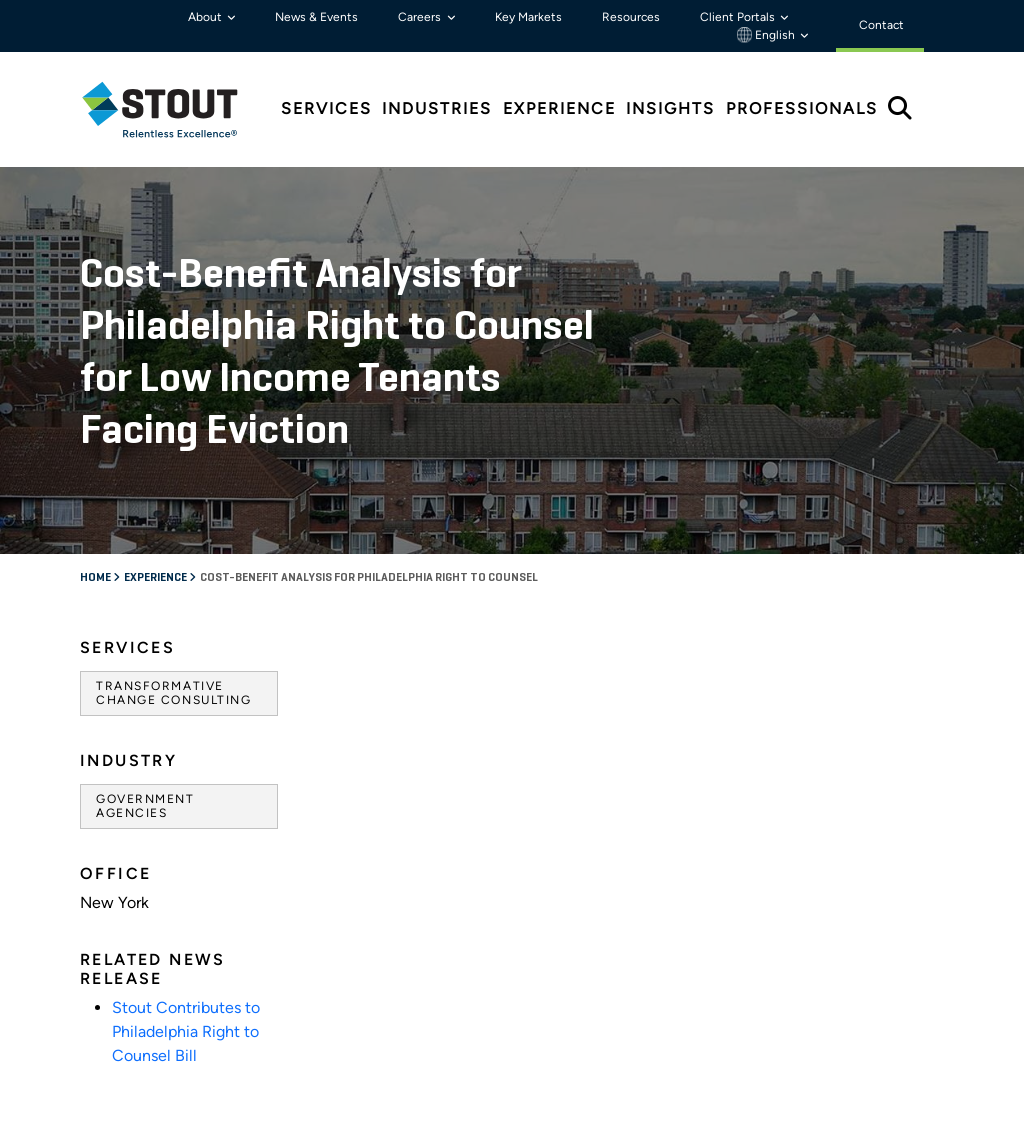  Describe the element at coordinates (145, 806) in the screenshot. I see `Government Agencies` at that location.